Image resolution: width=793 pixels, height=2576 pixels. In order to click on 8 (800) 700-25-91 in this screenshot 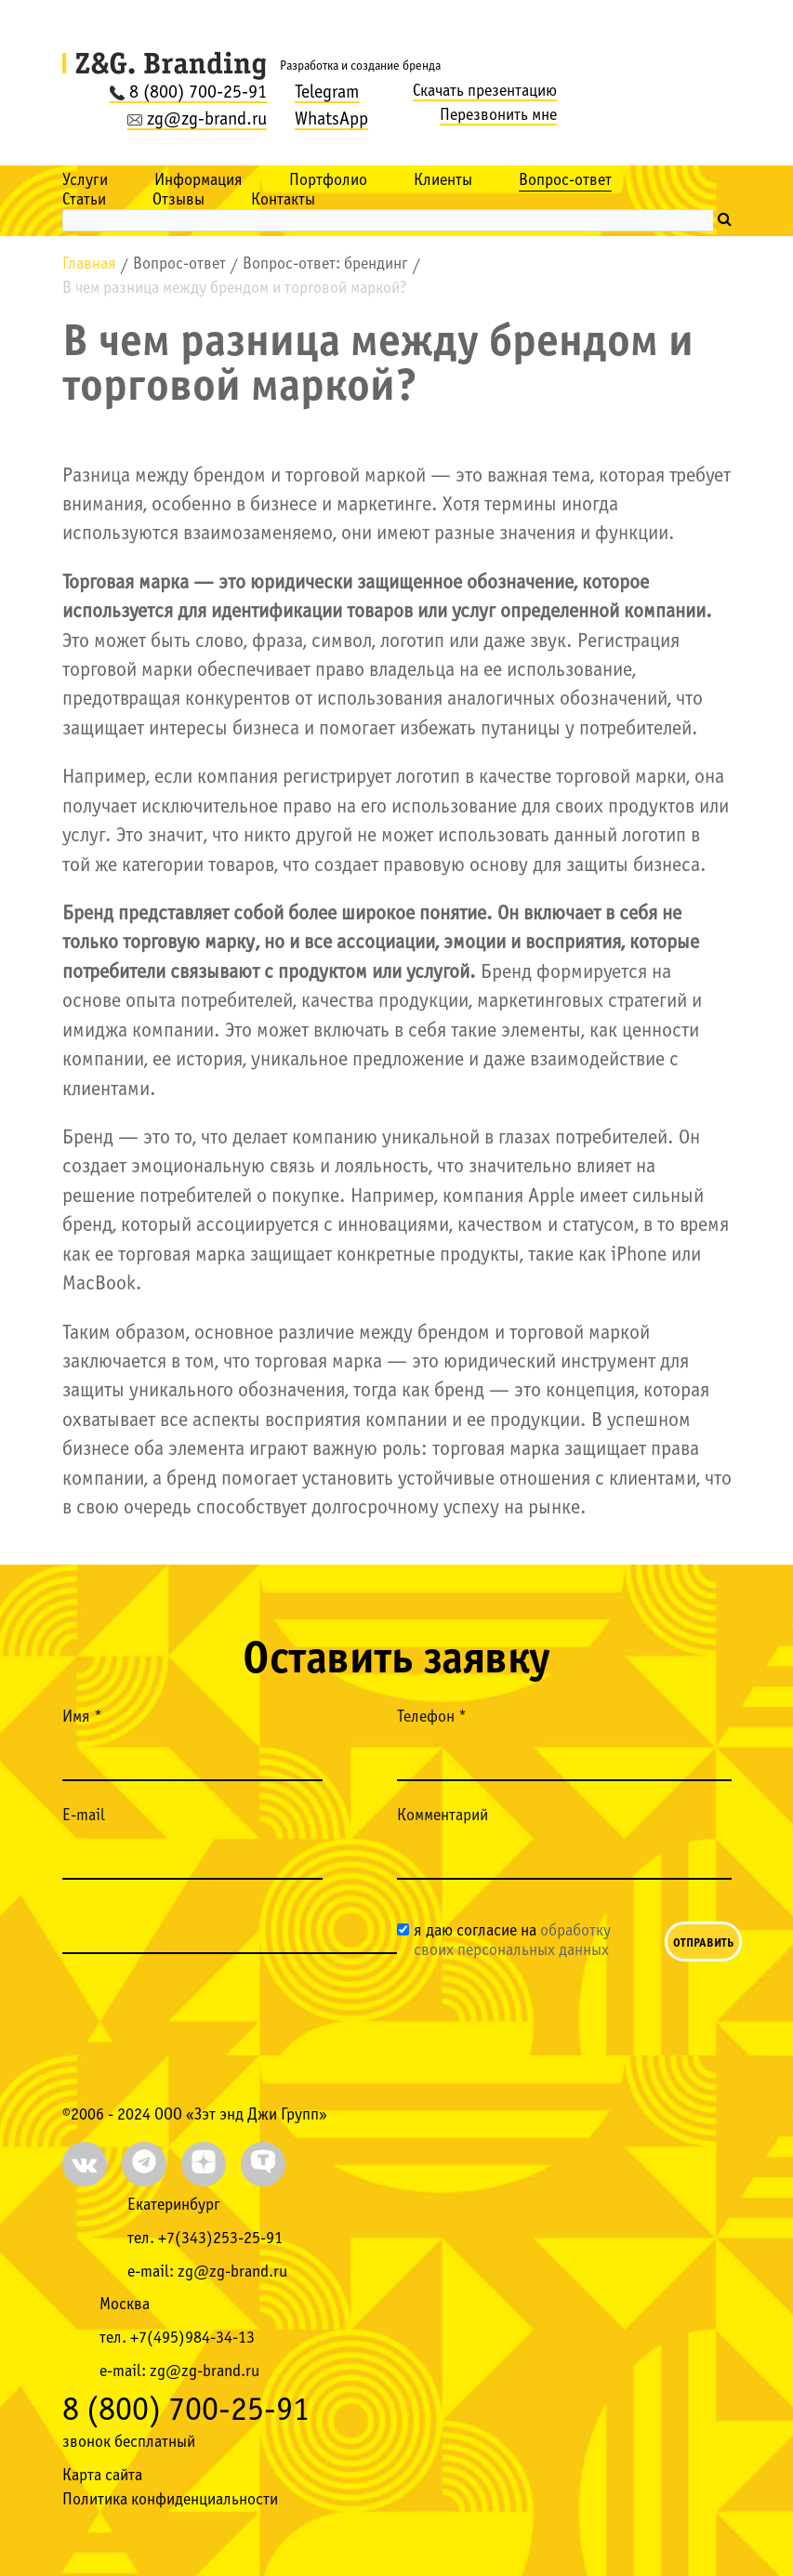, I will do `click(188, 93)`.